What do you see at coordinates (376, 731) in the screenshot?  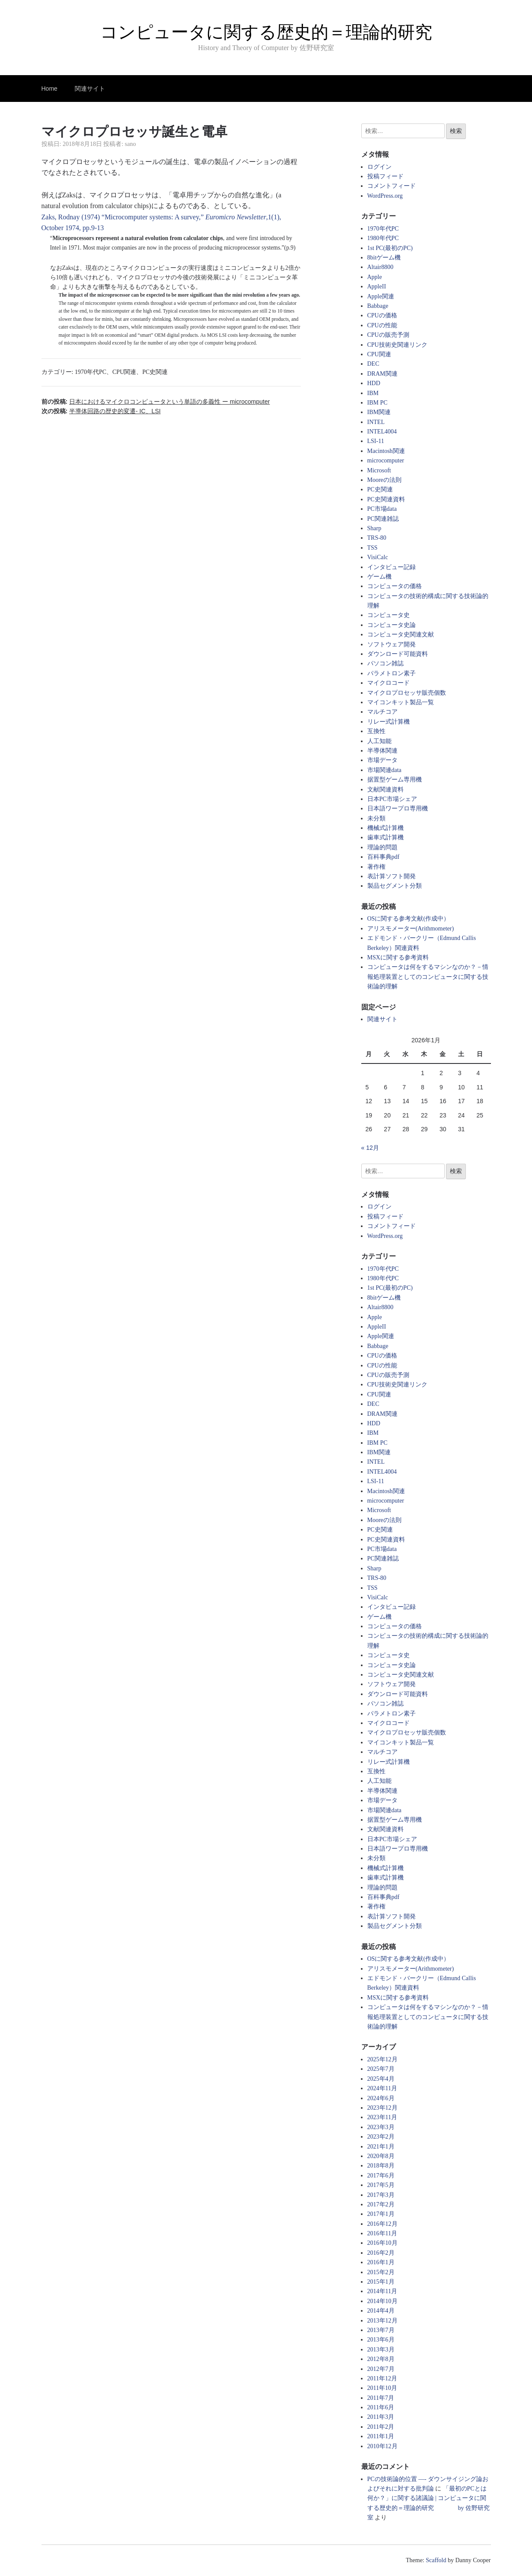 I see `互換性` at bounding box center [376, 731].